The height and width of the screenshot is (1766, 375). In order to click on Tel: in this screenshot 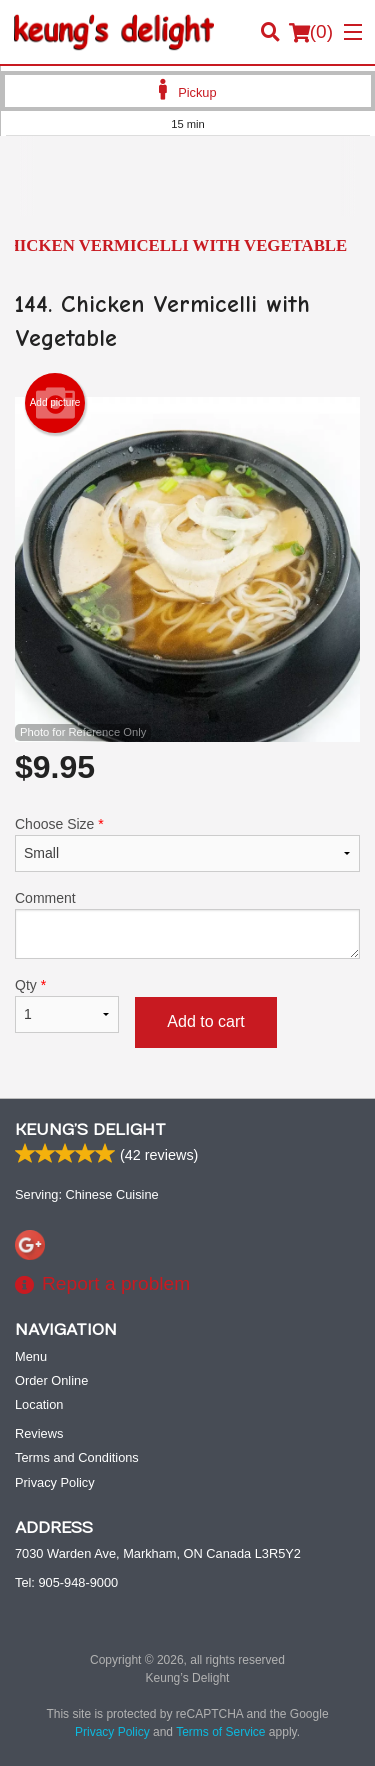, I will do `click(66, 1582)`.